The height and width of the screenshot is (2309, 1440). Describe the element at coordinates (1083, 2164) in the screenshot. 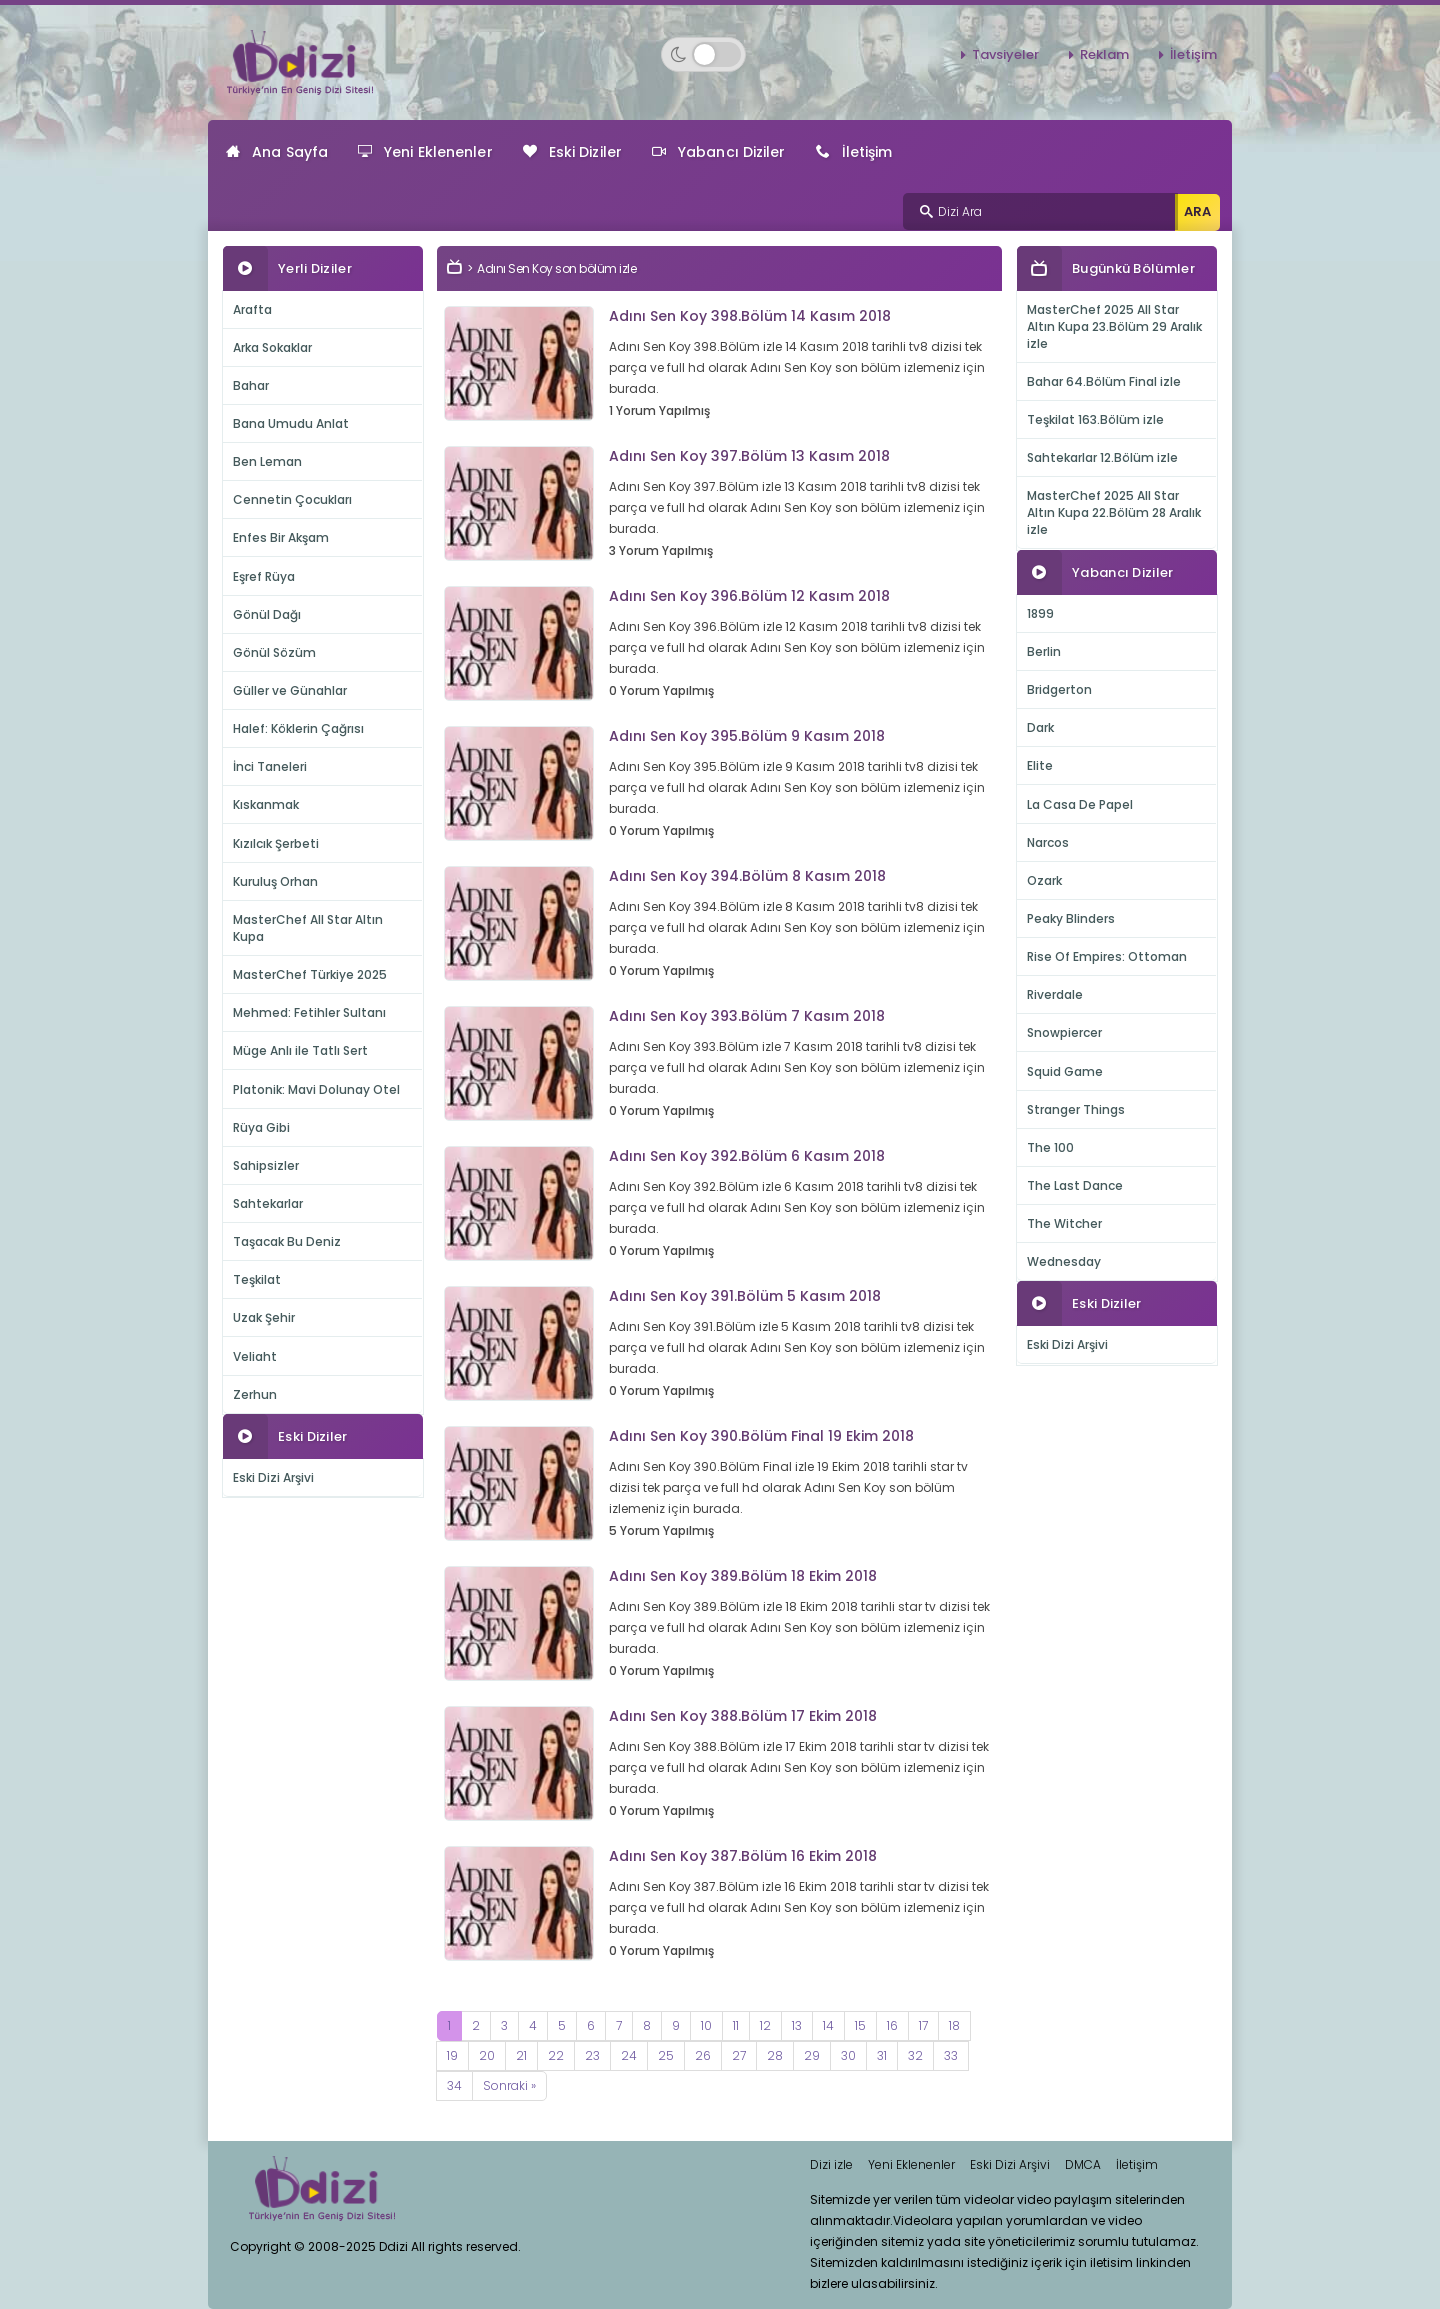

I see `DMCA` at that location.